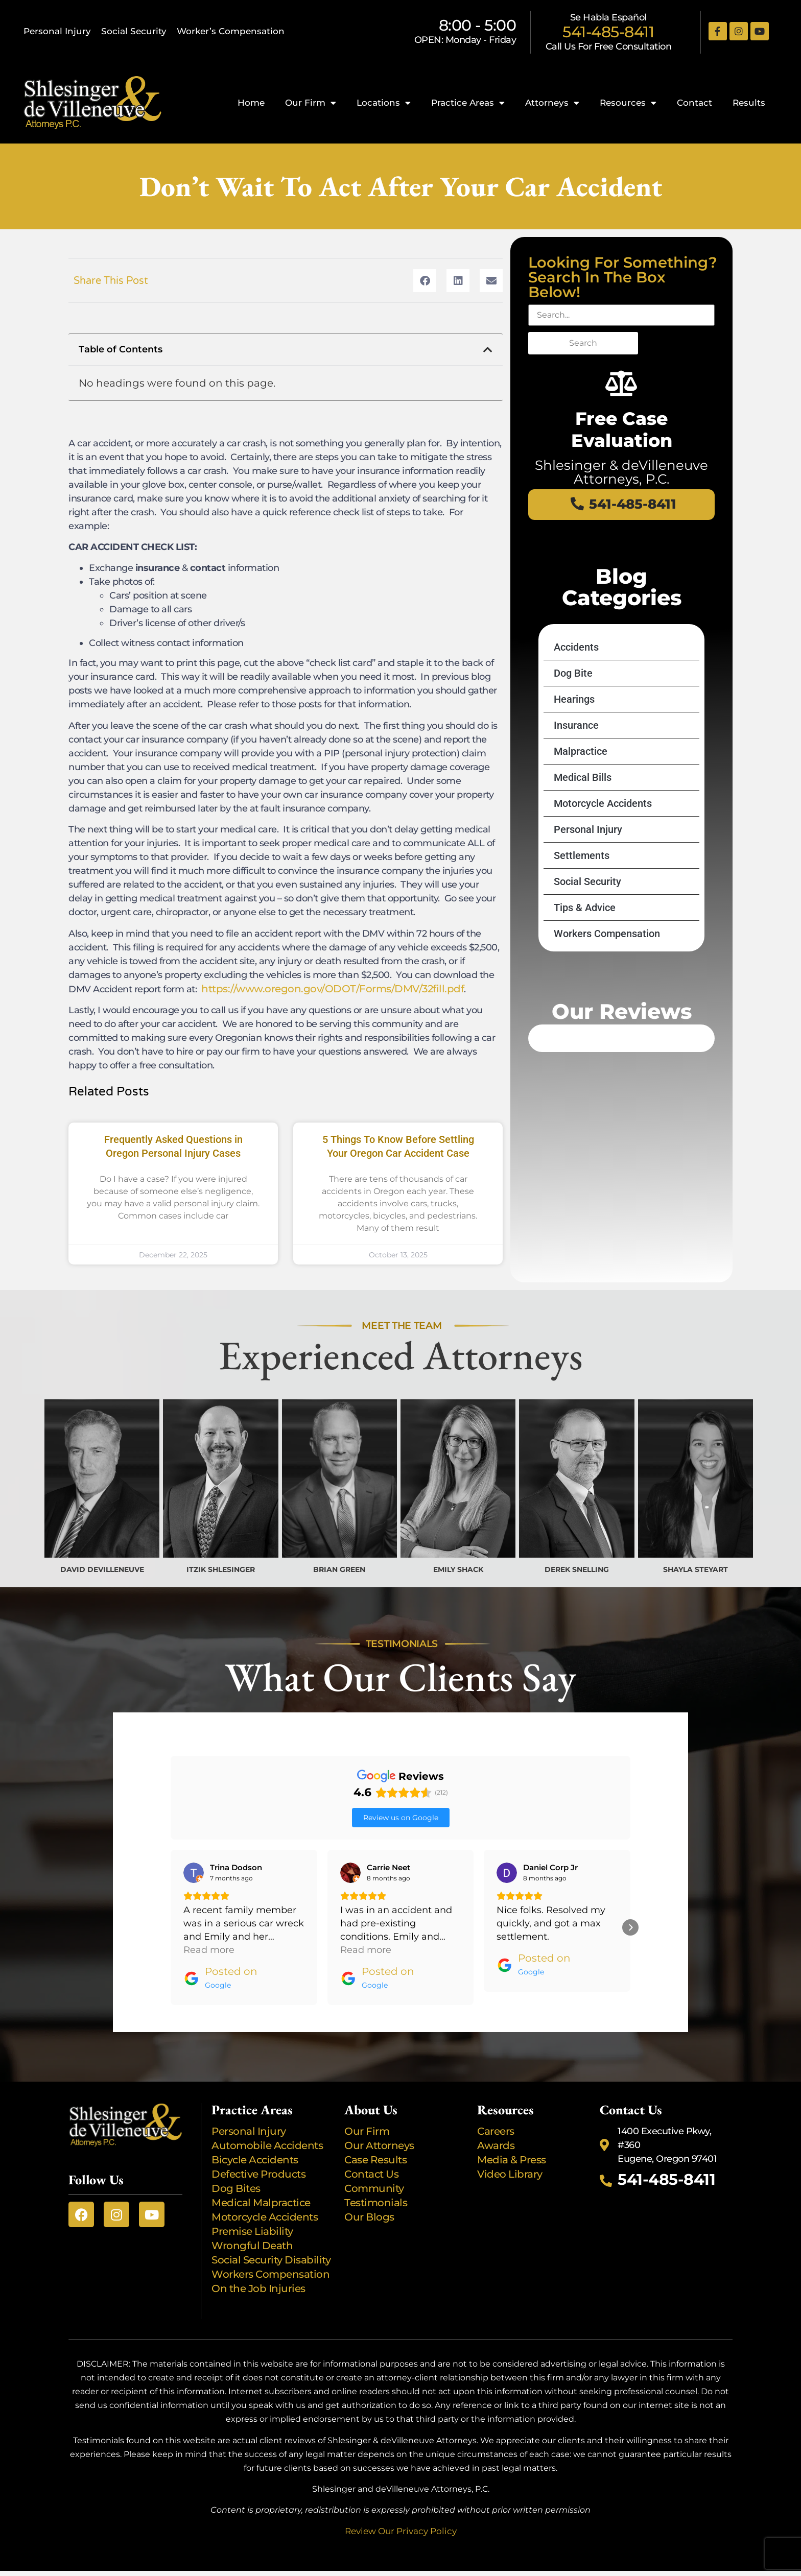  Describe the element at coordinates (220, 1951) in the screenshot. I see `[Posted on Google]` at that location.